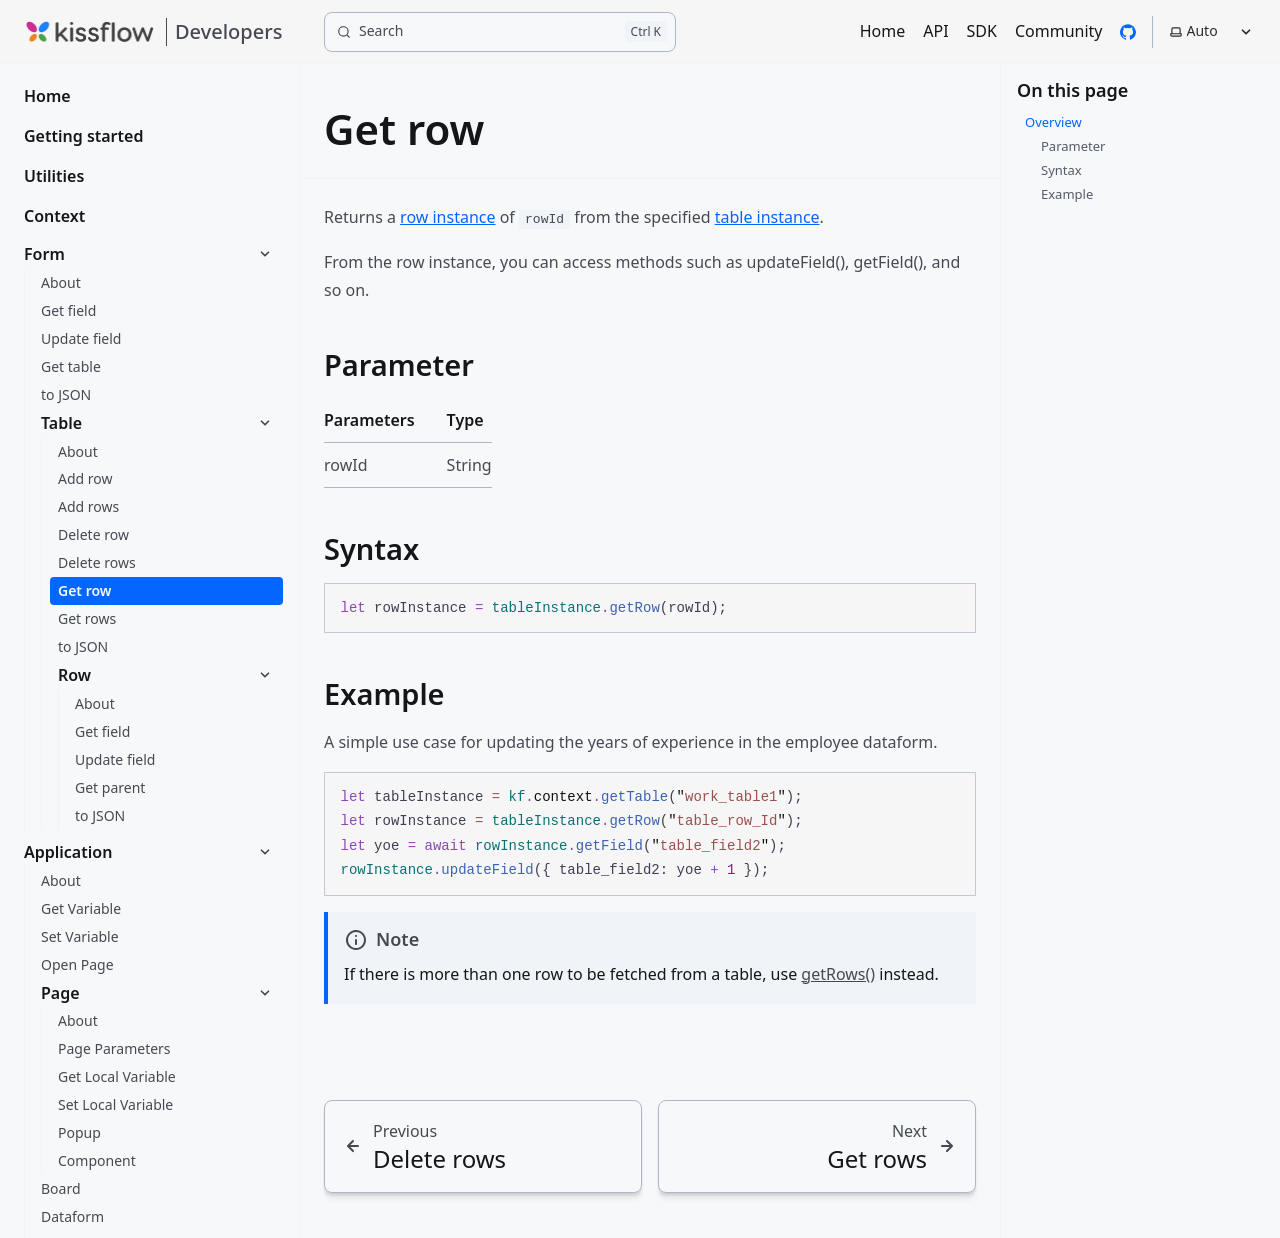  What do you see at coordinates (767, 217) in the screenshot?
I see `table instance` at bounding box center [767, 217].